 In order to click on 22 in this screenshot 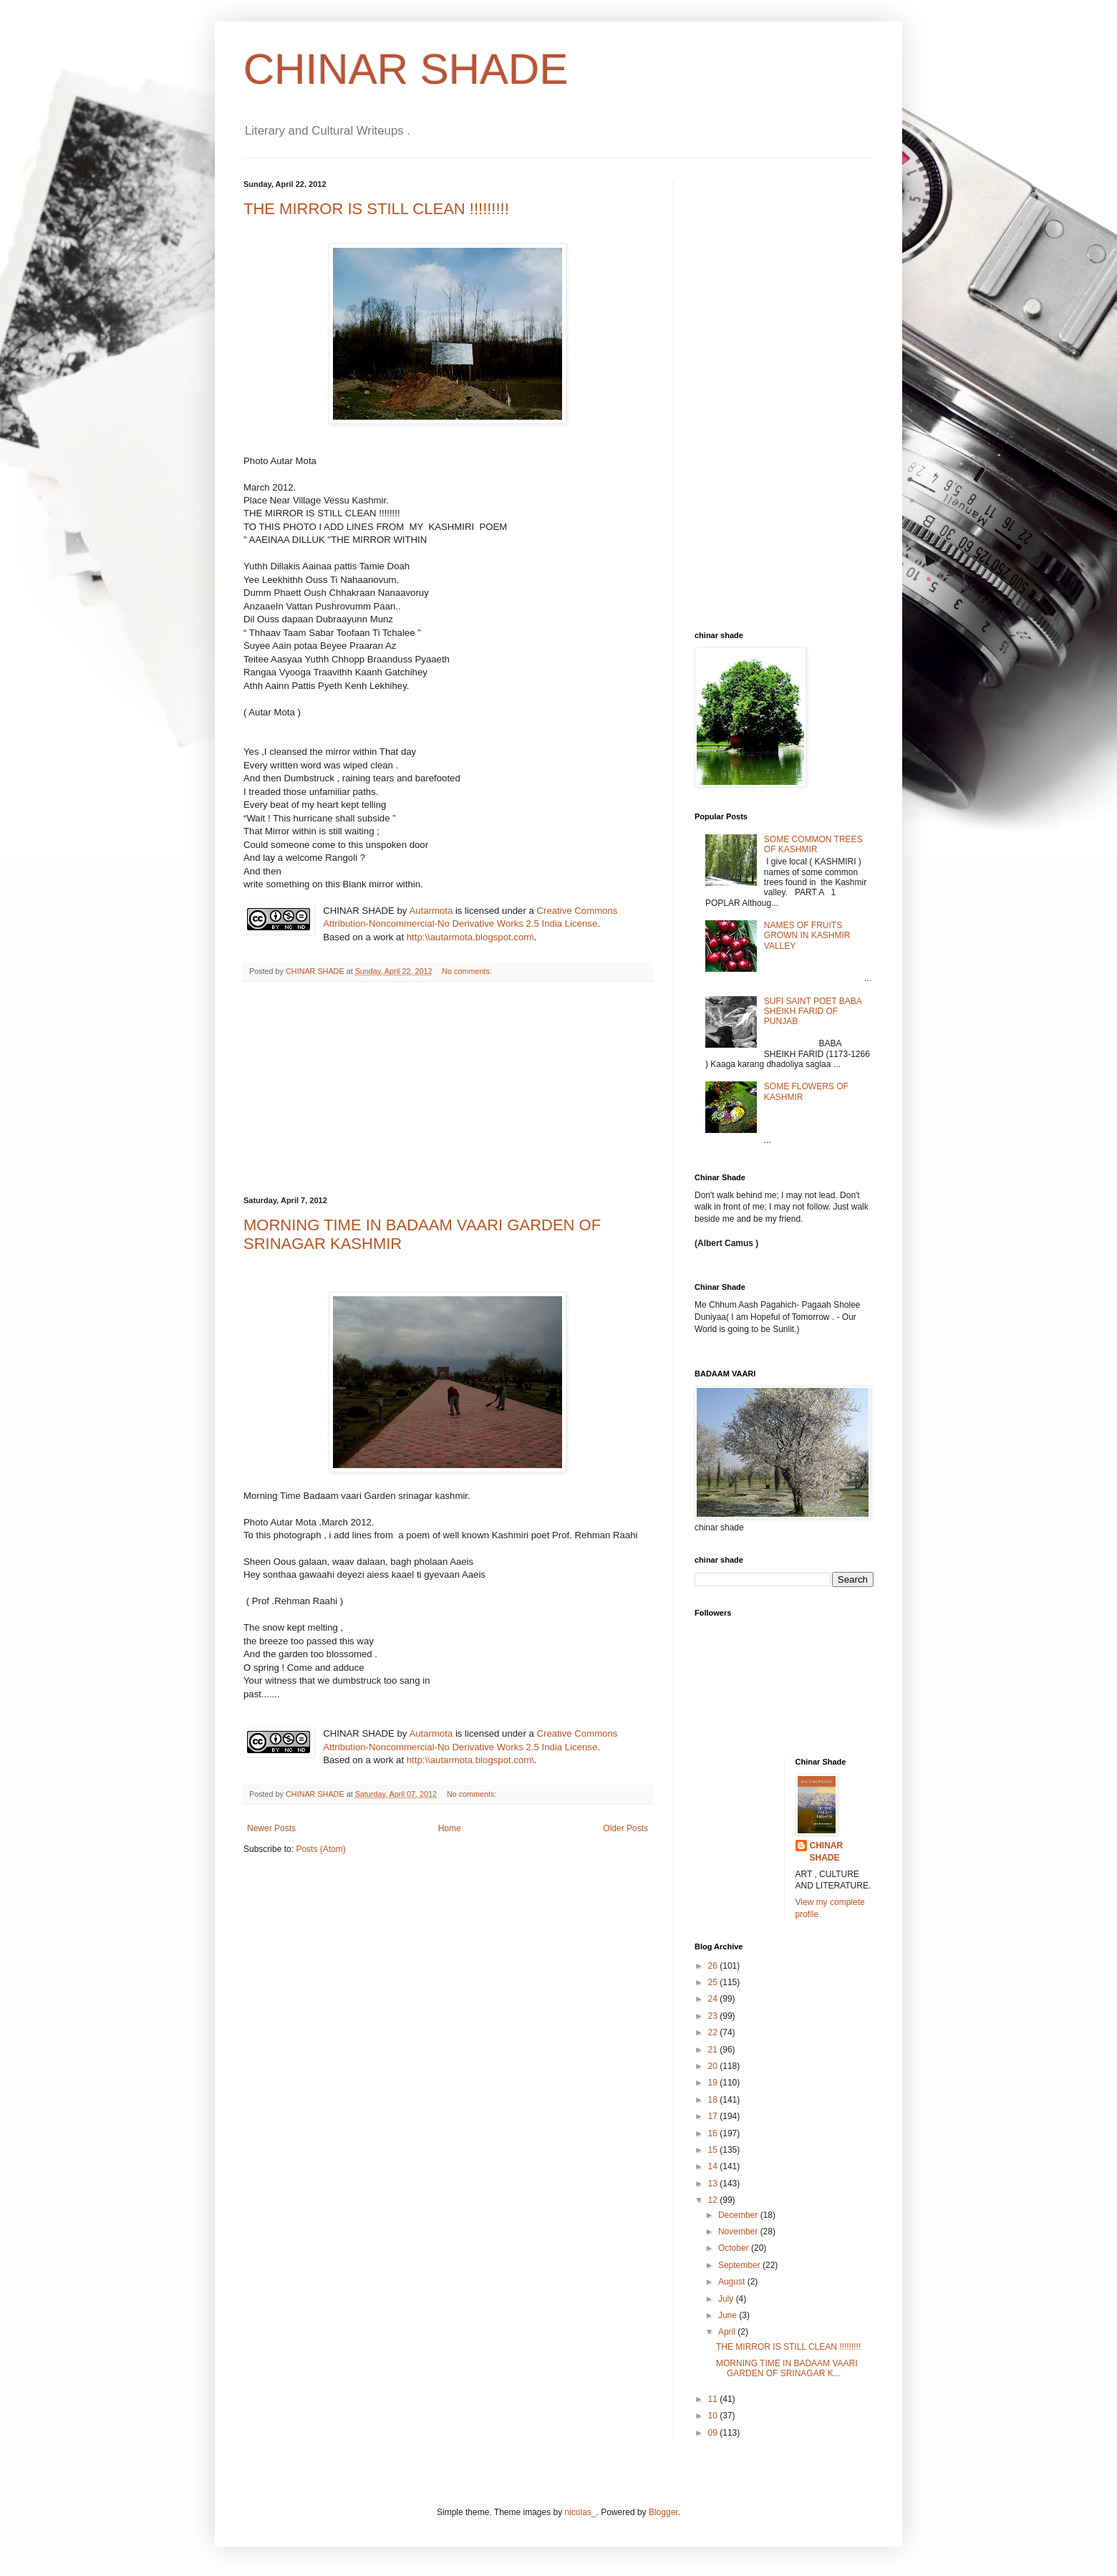, I will do `click(714, 2032)`.